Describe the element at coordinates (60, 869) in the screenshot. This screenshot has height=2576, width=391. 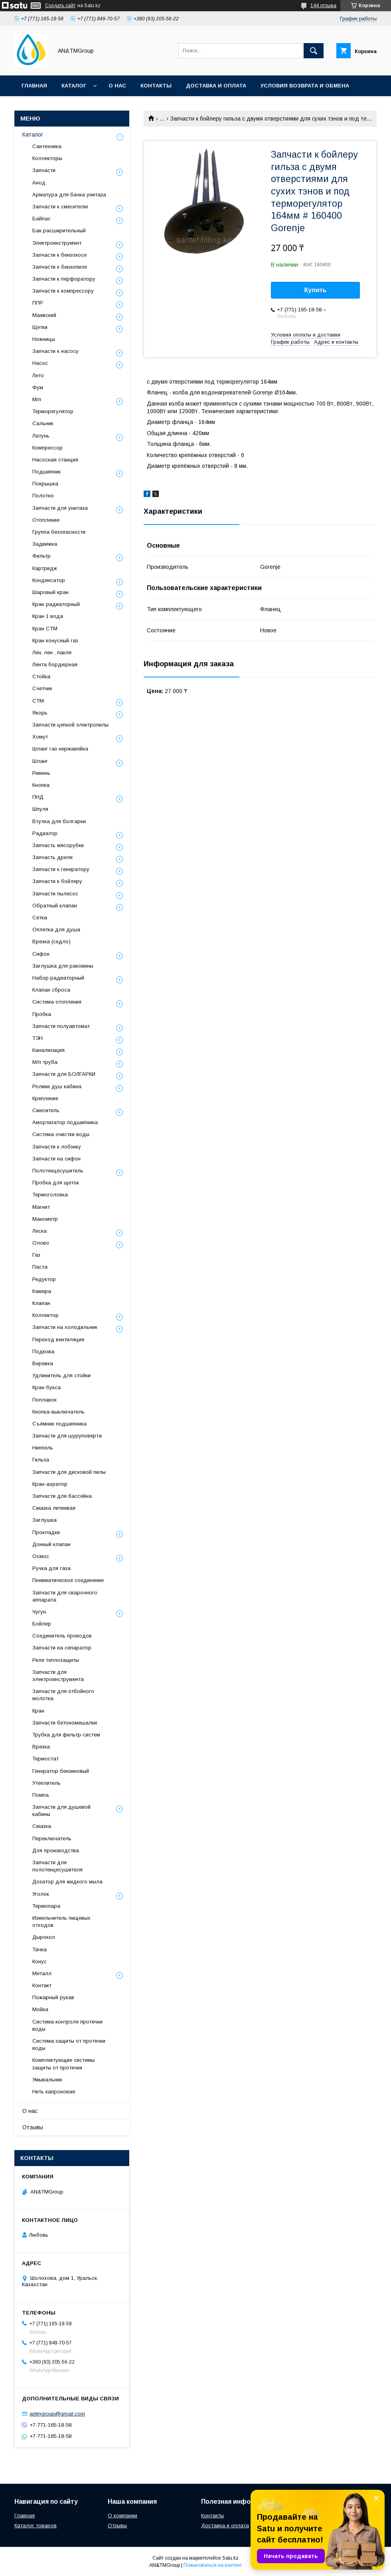
I see `Запчасти к генератору` at that location.